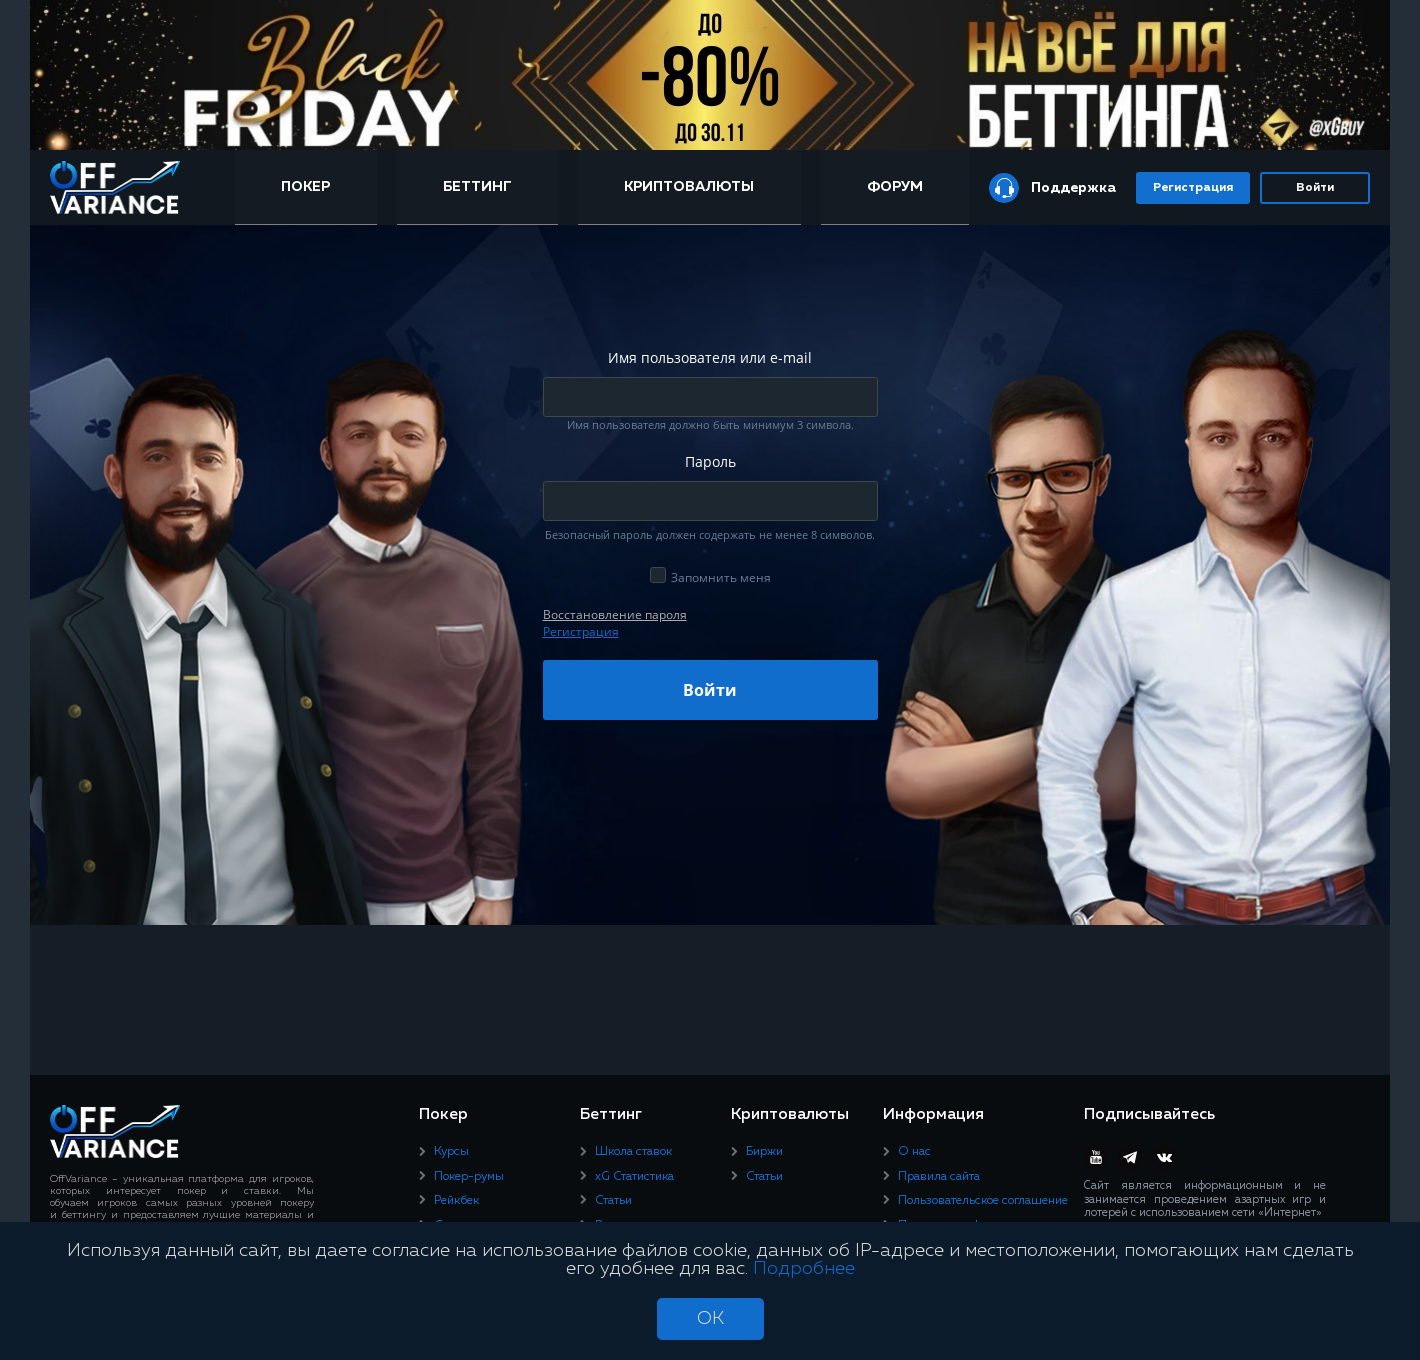 This screenshot has height=1360, width=1420. I want to click on Статьи, so click(613, 1201).